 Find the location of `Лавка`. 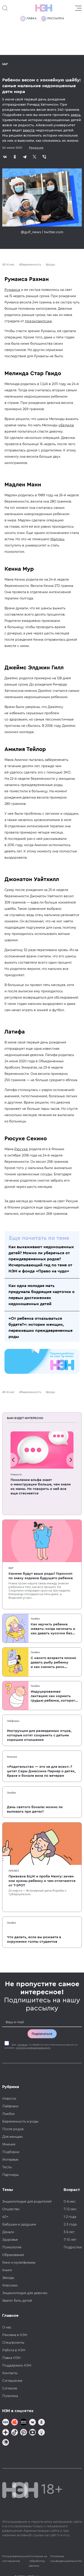

Лавка is located at coordinates (28, 18).